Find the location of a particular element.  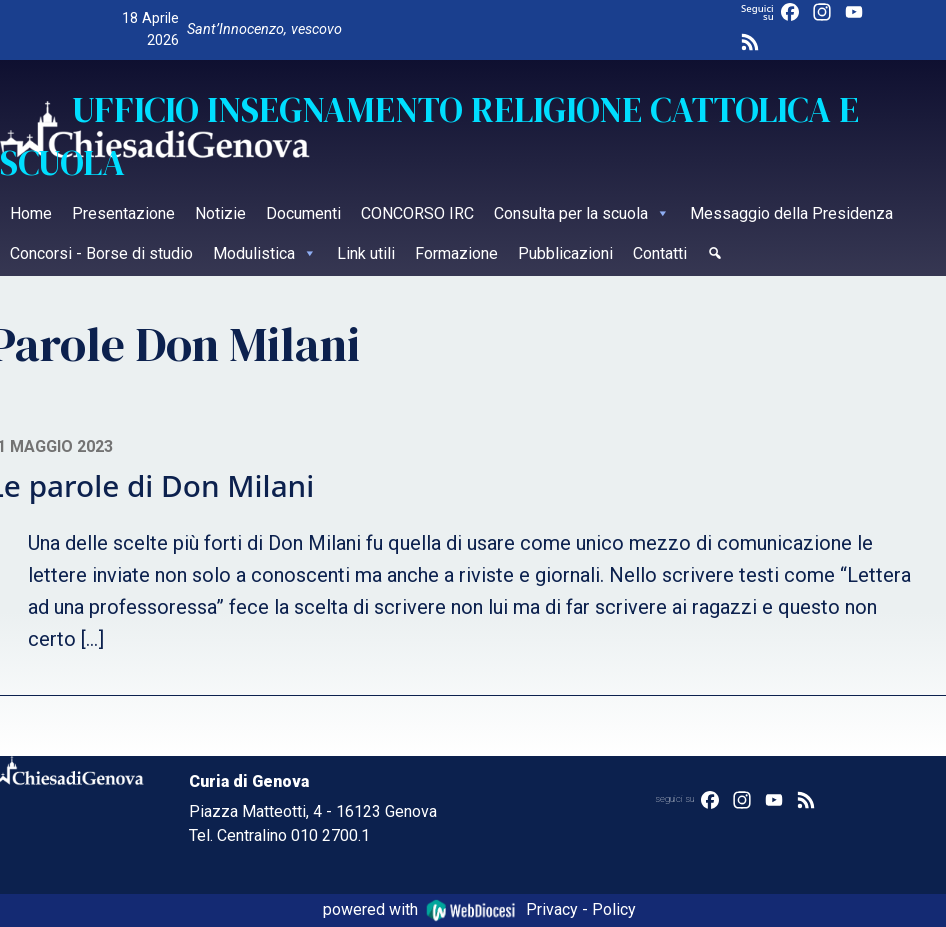

Privacy - Policy is located at coordinates (581, 909).